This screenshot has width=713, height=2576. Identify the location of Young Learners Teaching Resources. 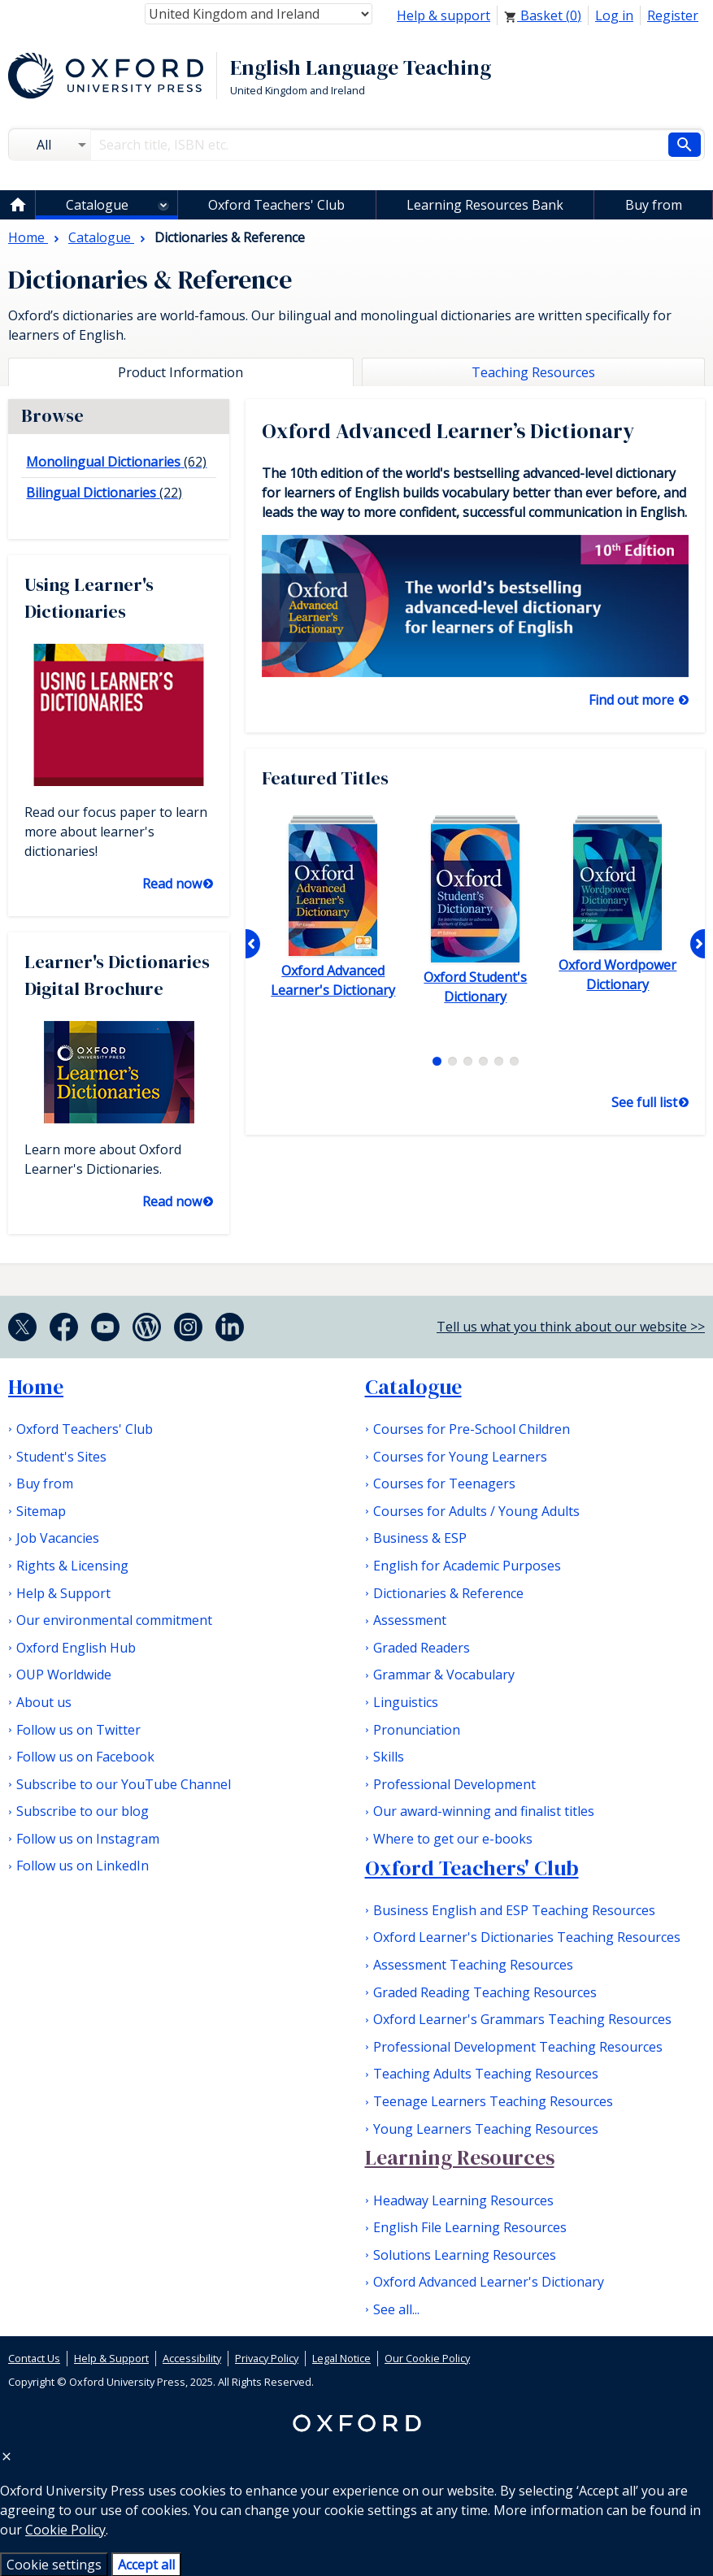
(485, 2129).